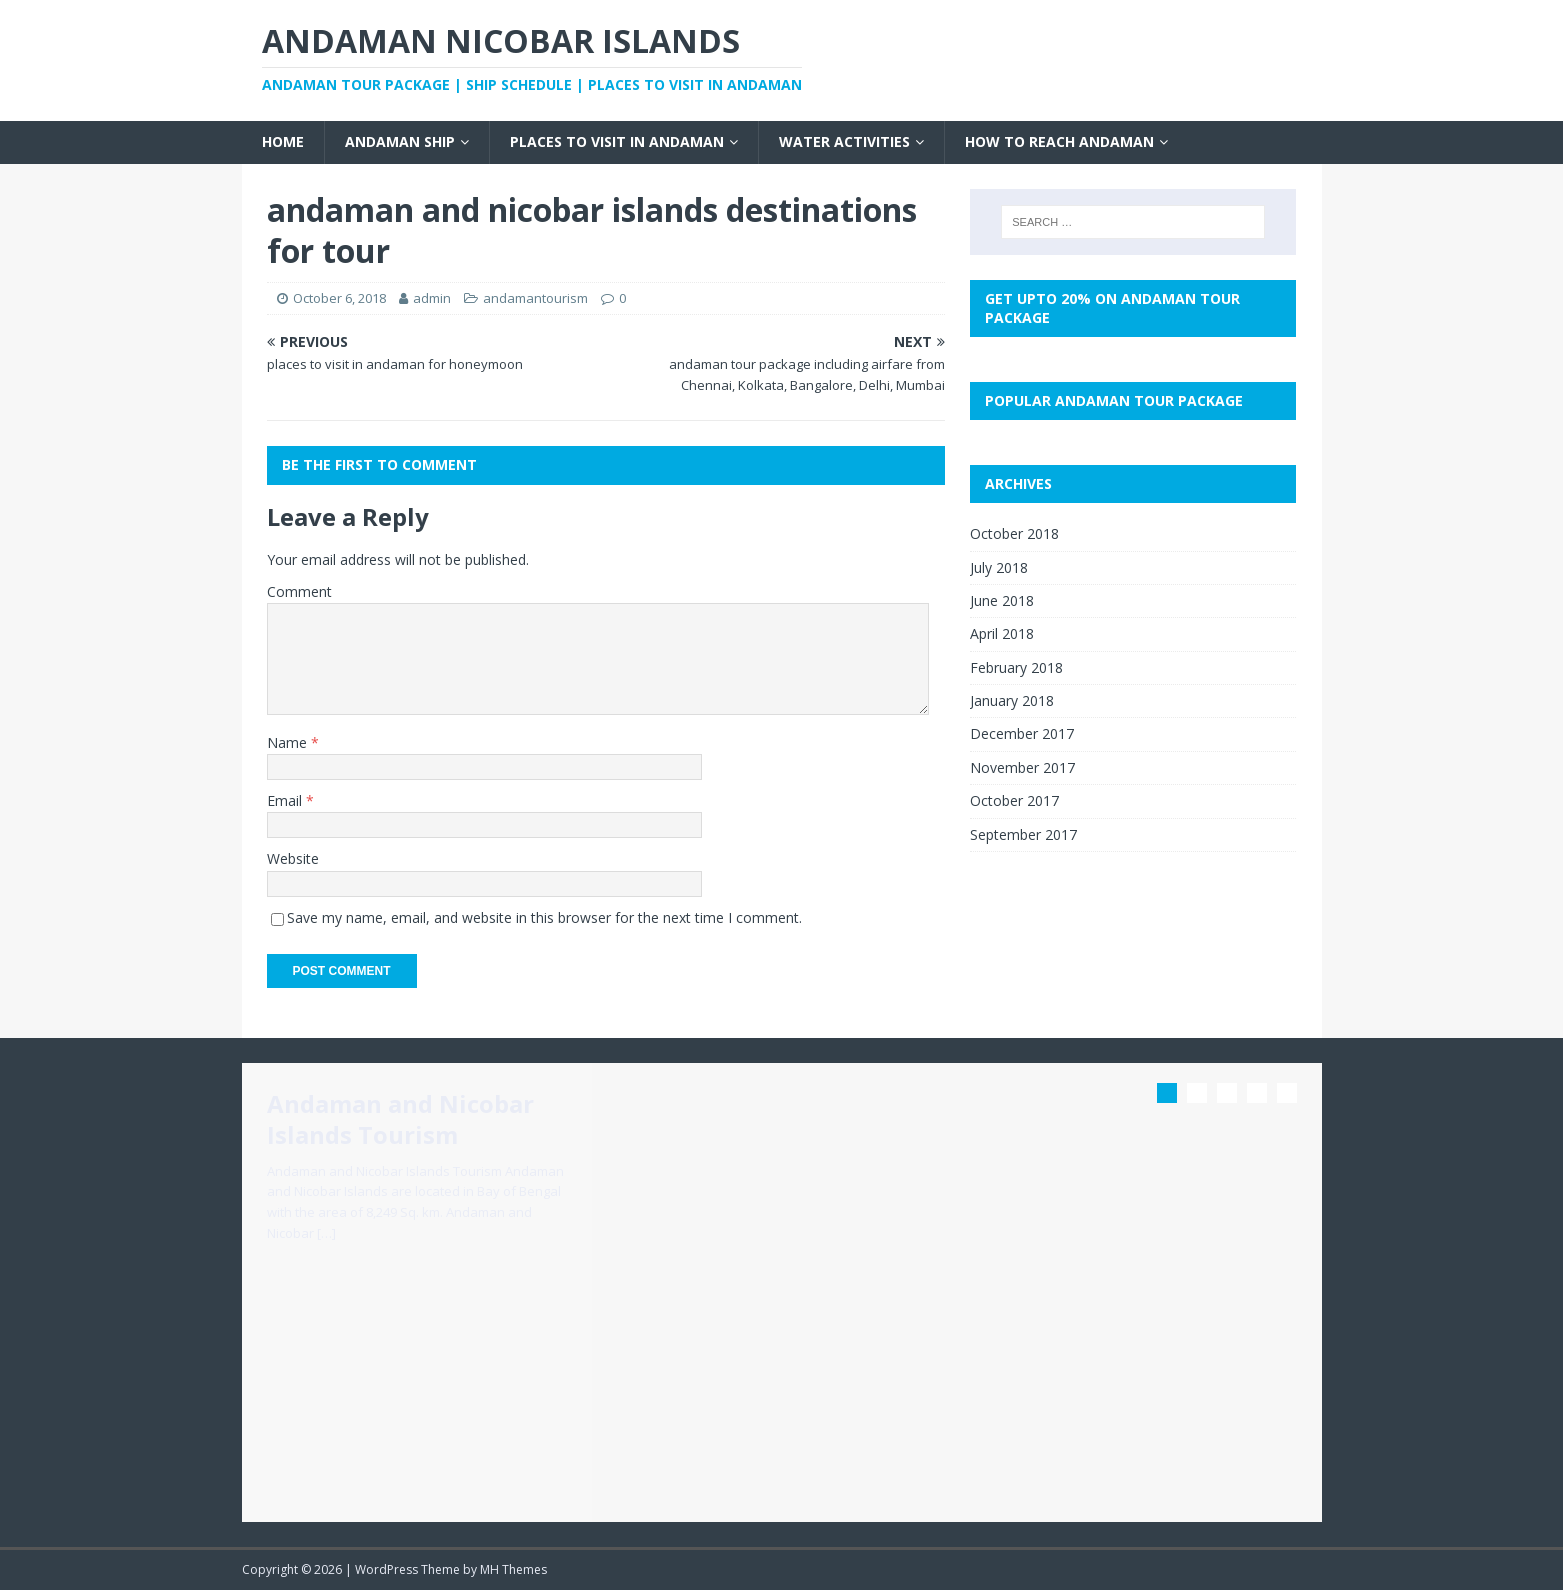 The height and width of the screenshot is (1590, 1563). I want to click on Water Activities, so click(844, 141).